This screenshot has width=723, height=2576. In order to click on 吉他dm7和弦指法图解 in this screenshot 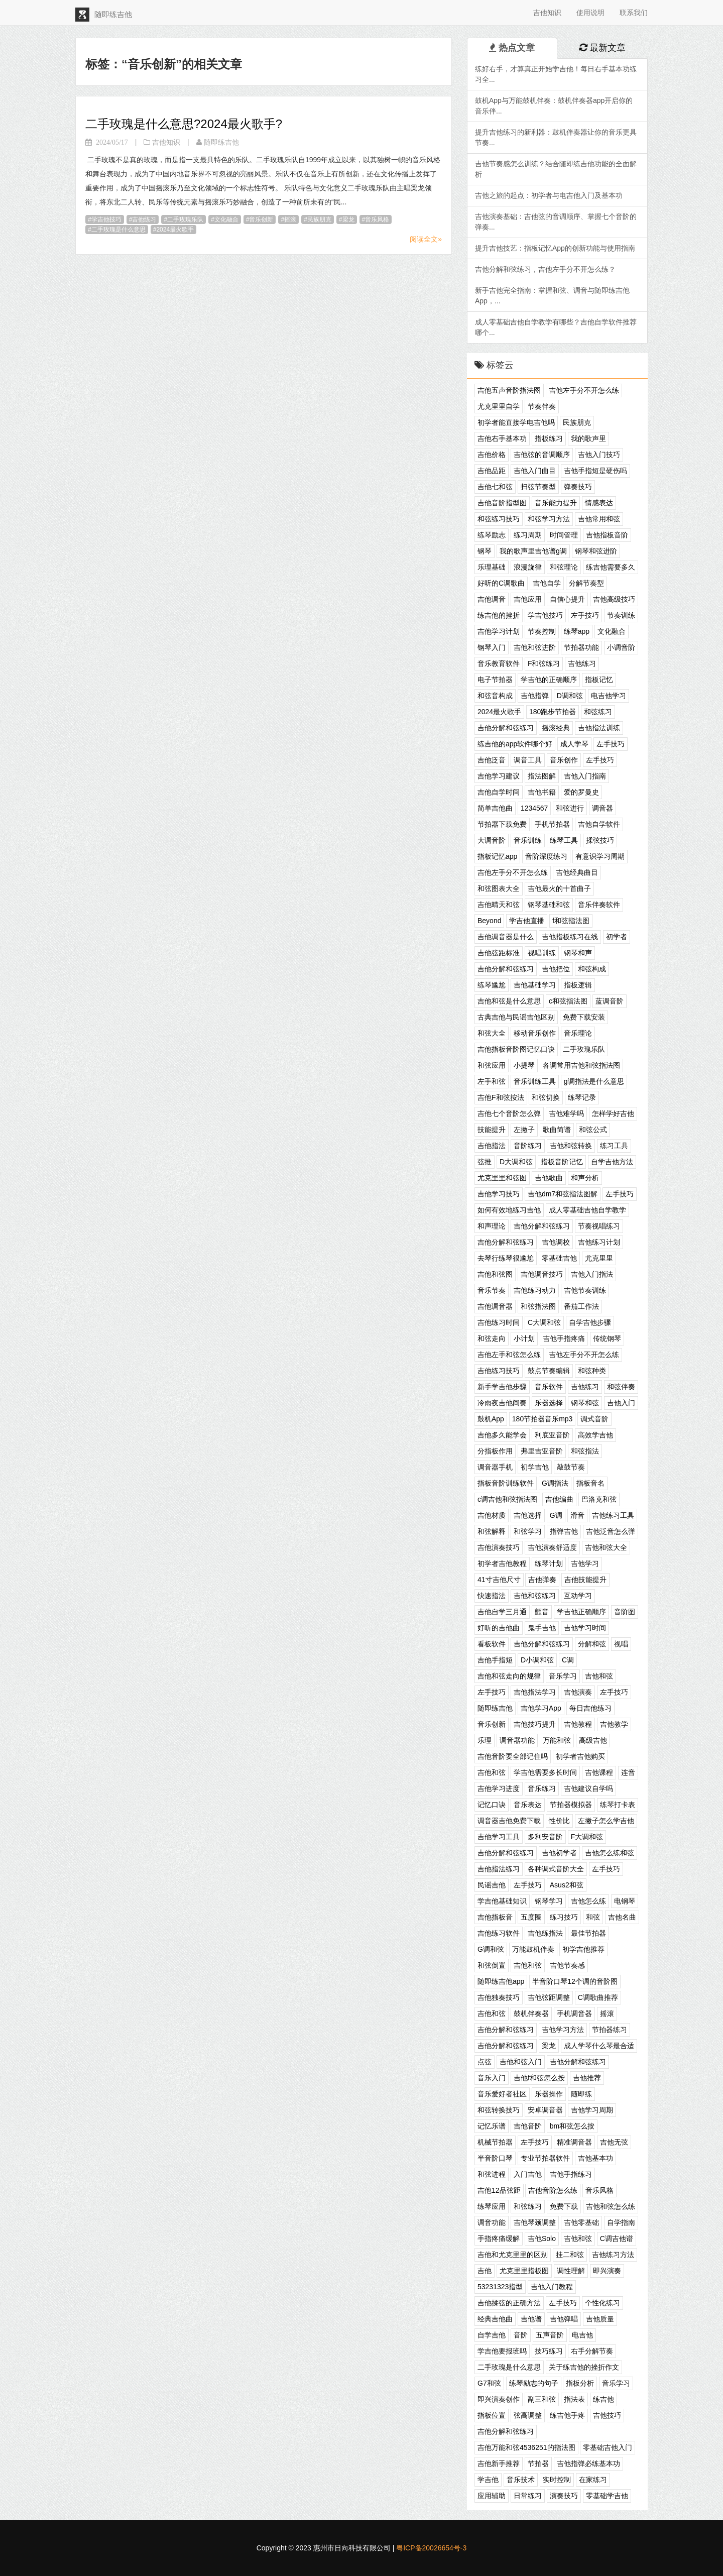, I will do `click(562, 1194)`.